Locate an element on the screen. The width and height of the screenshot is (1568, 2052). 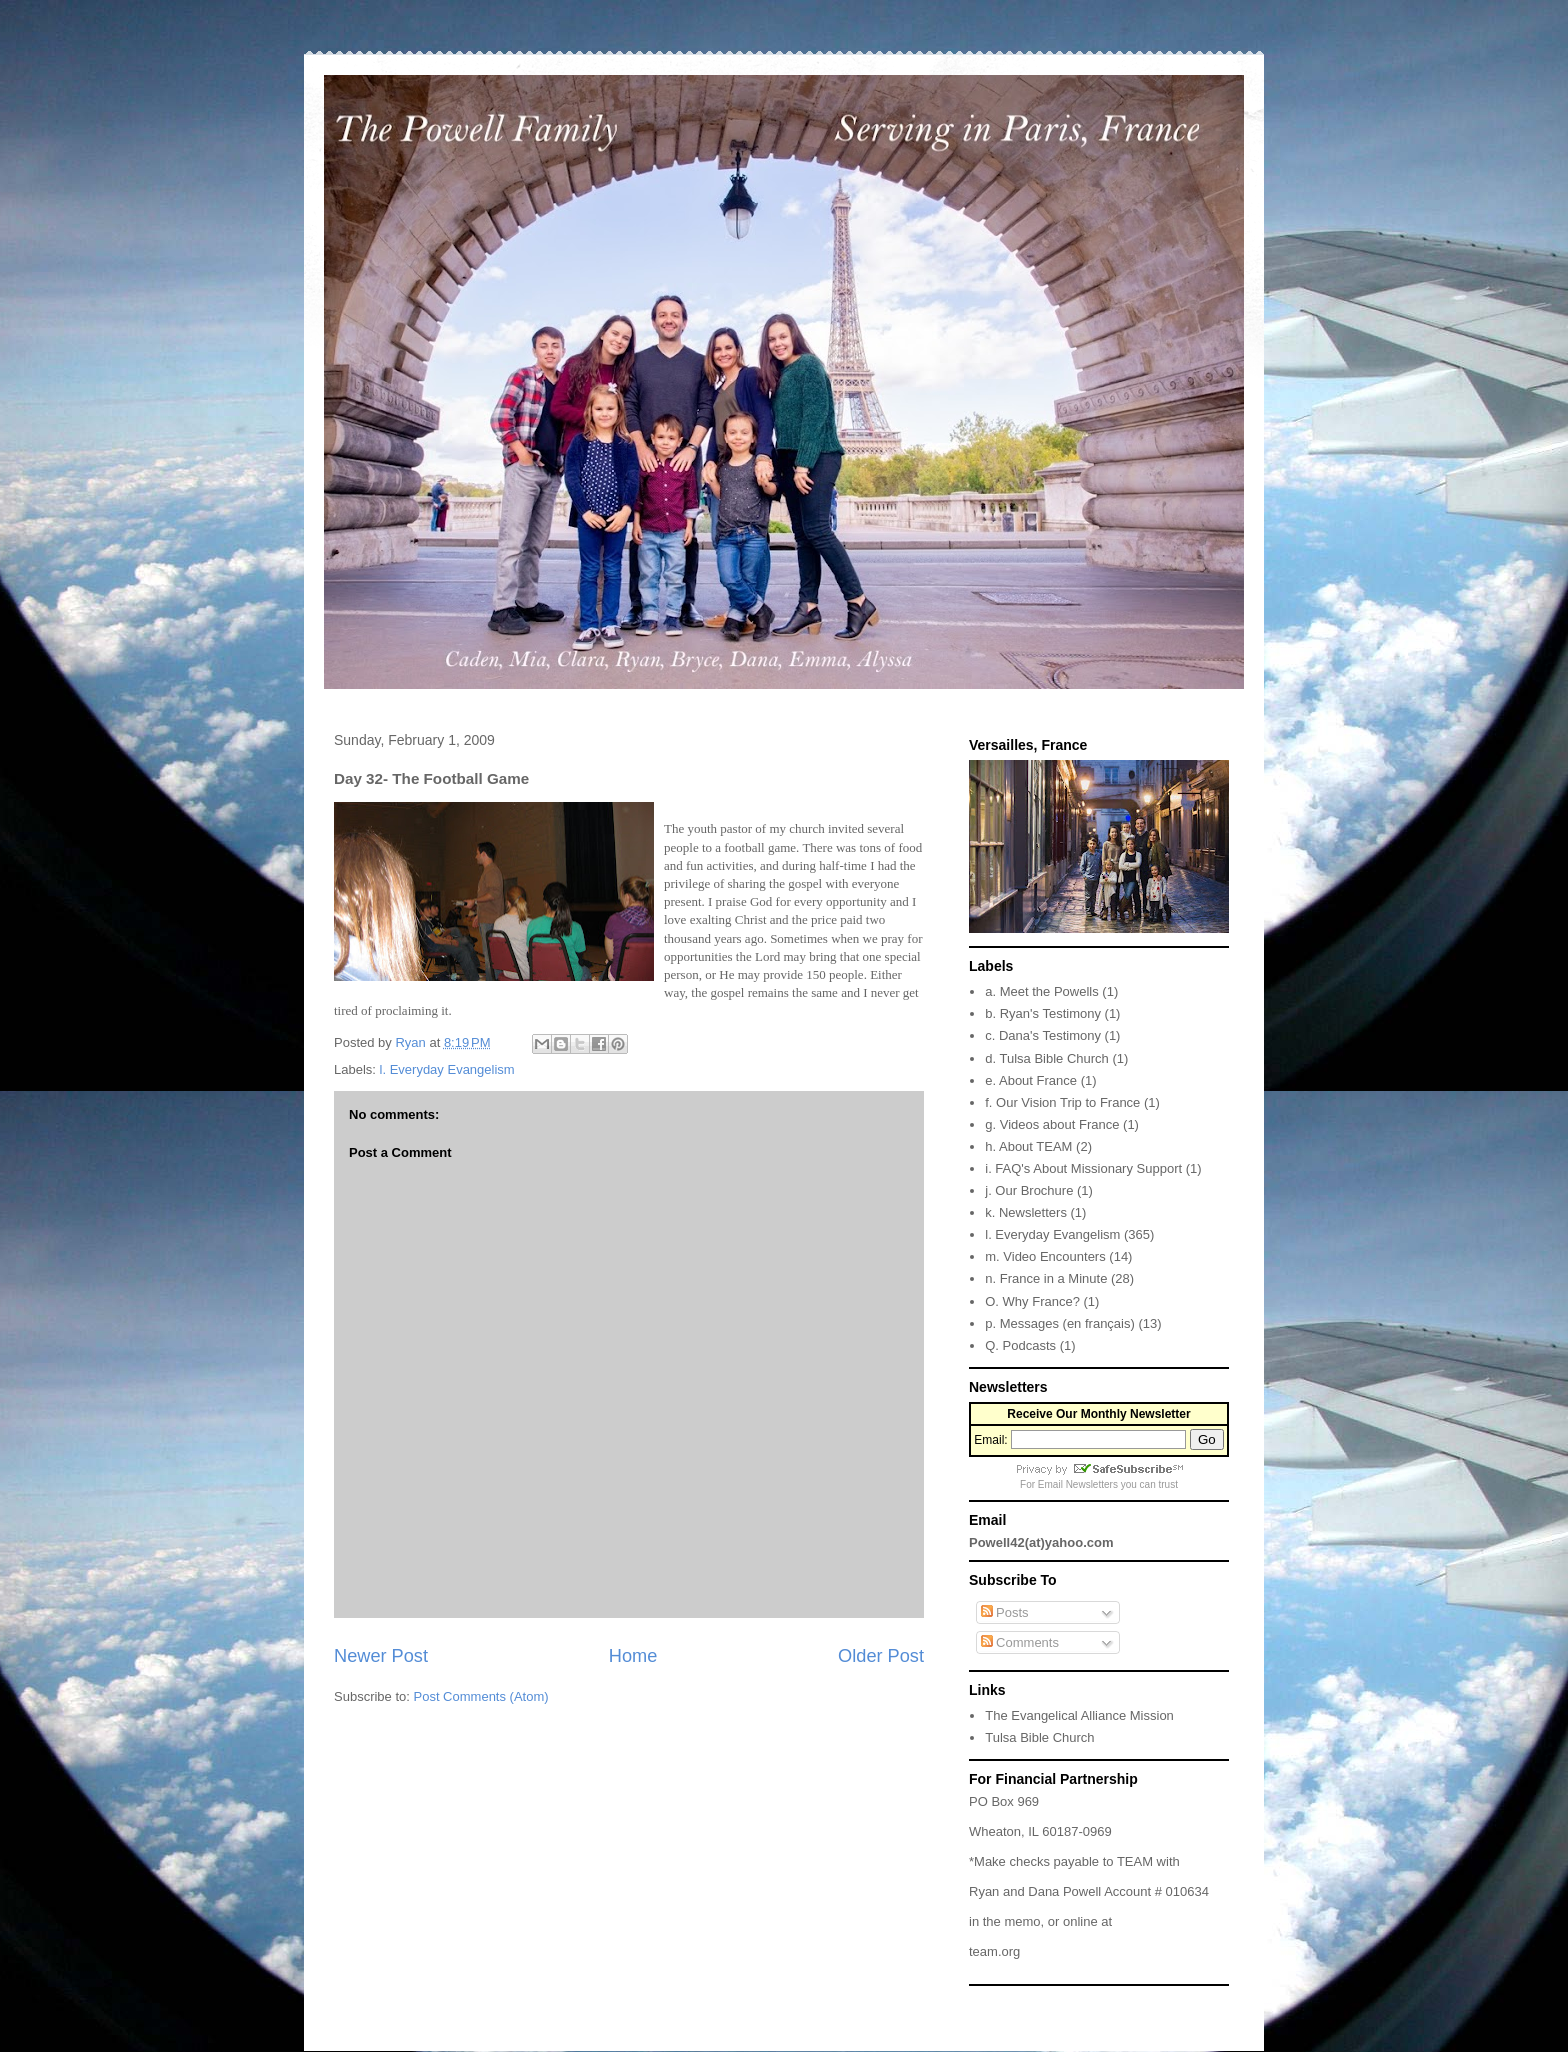
Posts is located at coordinates (1005, 1612).